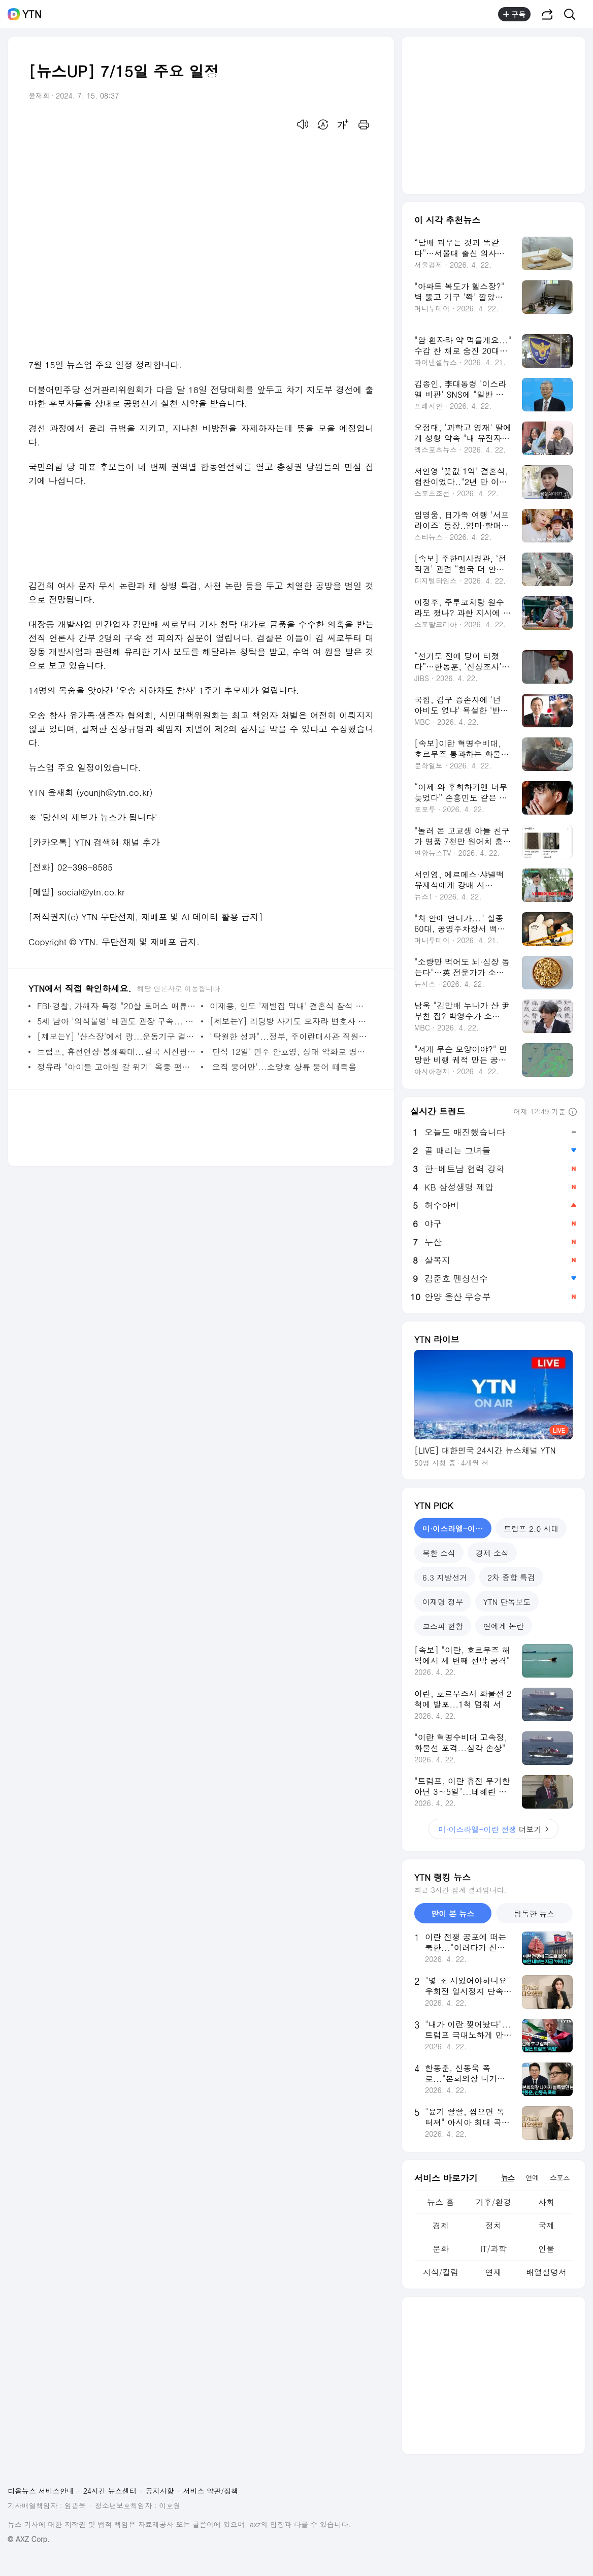 The image size is (593, 2576). What do you see at coordinates (116, 1006) in the screenshot?
I see `FBI·경찰, 가해자 특정 "20살 토머스 매튜 크룩스...범행 동기 수사 중"` at bounding box center [116, 1006].